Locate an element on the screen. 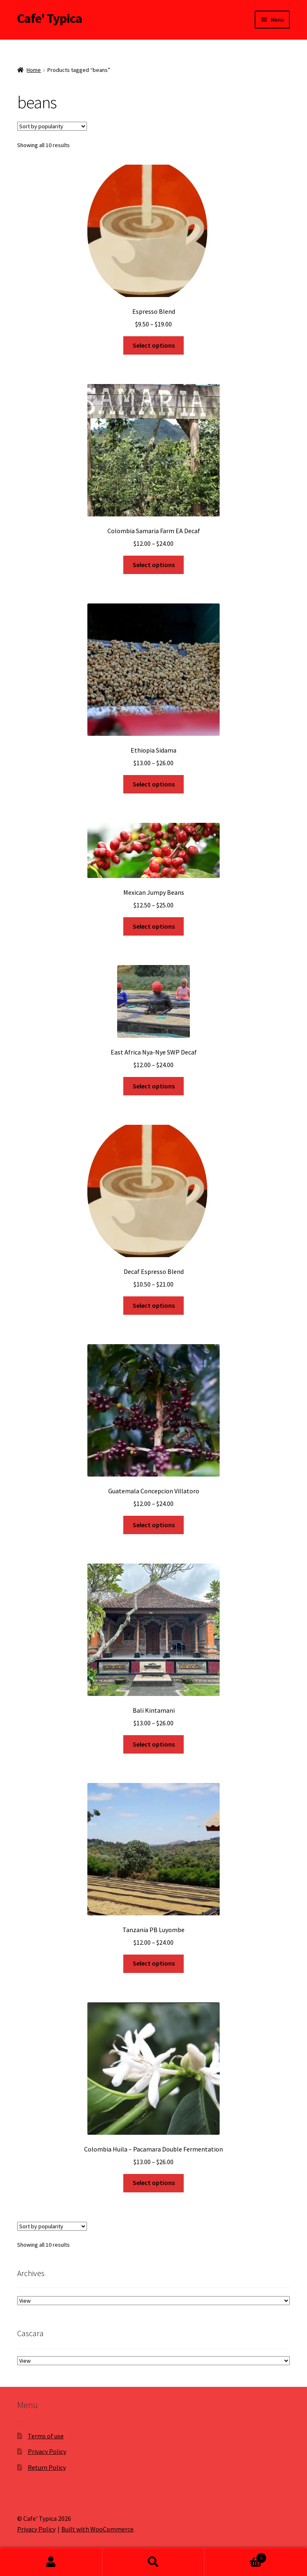  Select options [Select options for “Colombia Huila - Pacamara Double Fermentation”] is located at coordinates (154, 2182).